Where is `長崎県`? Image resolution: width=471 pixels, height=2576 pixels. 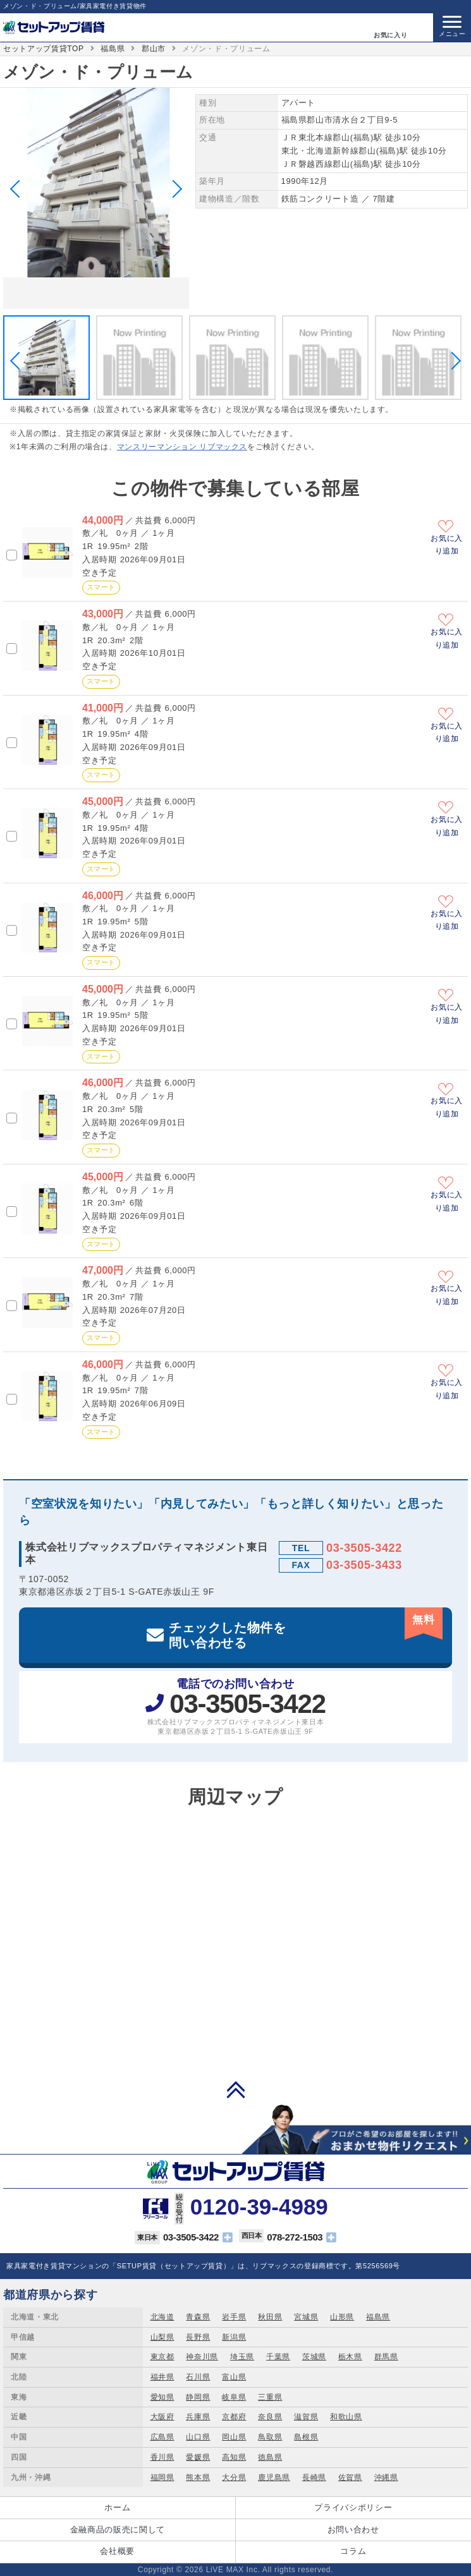 長崎県 is located at coordinates (314, 2477).